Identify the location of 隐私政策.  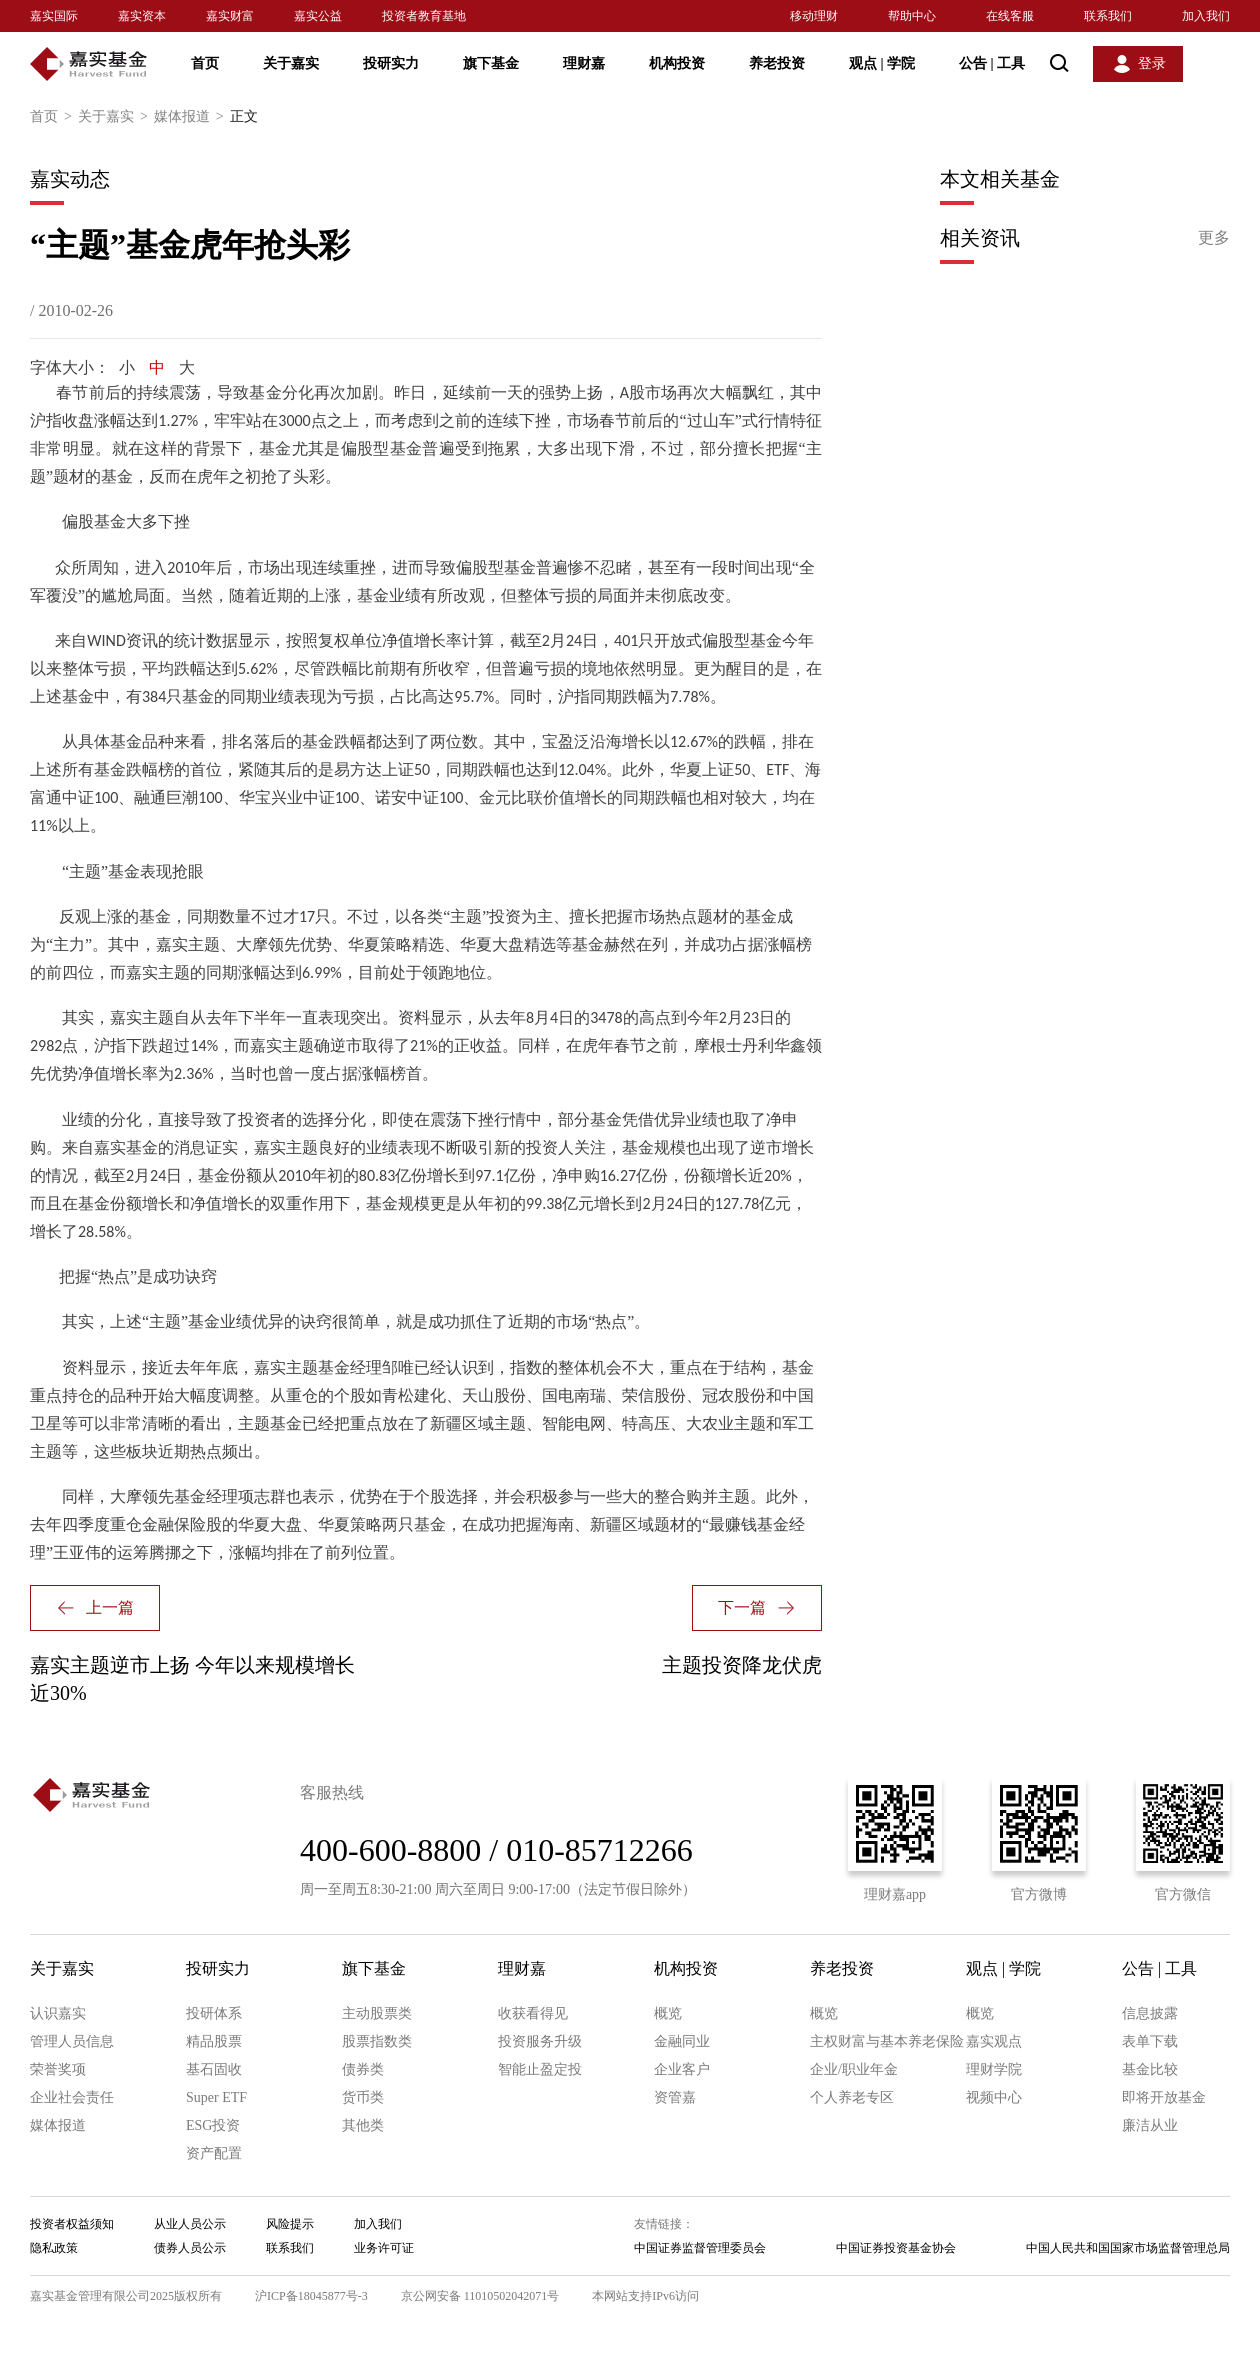
(54, 2248).